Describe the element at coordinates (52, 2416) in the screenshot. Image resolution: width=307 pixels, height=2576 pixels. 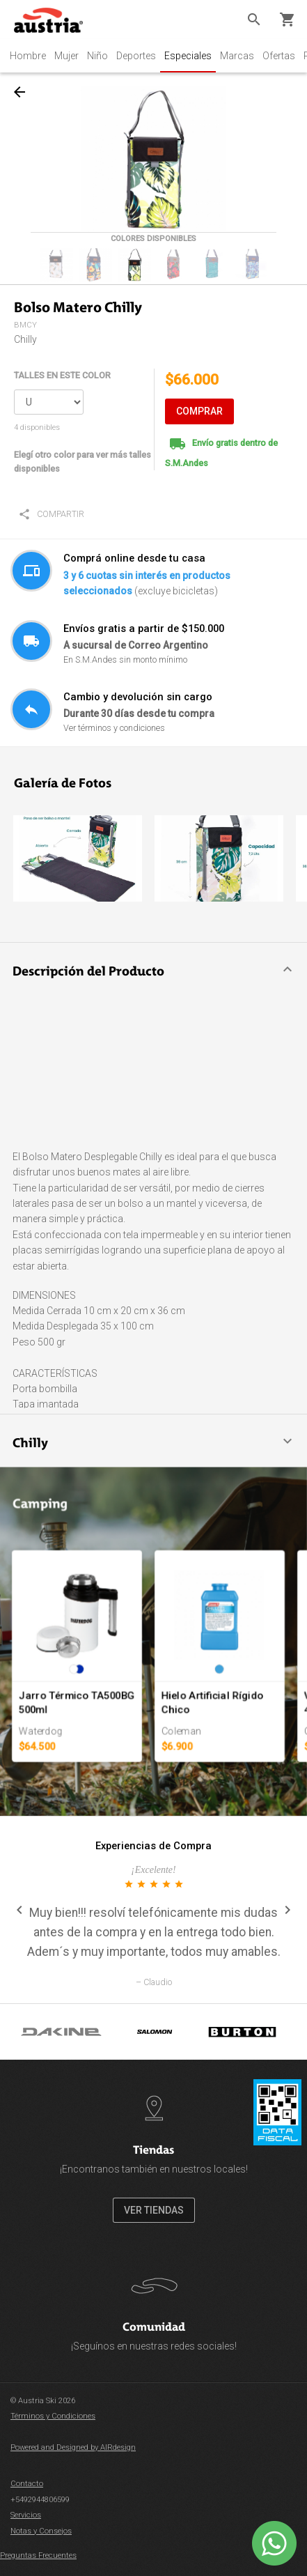
I see `Términos y Condiciones` at that location.